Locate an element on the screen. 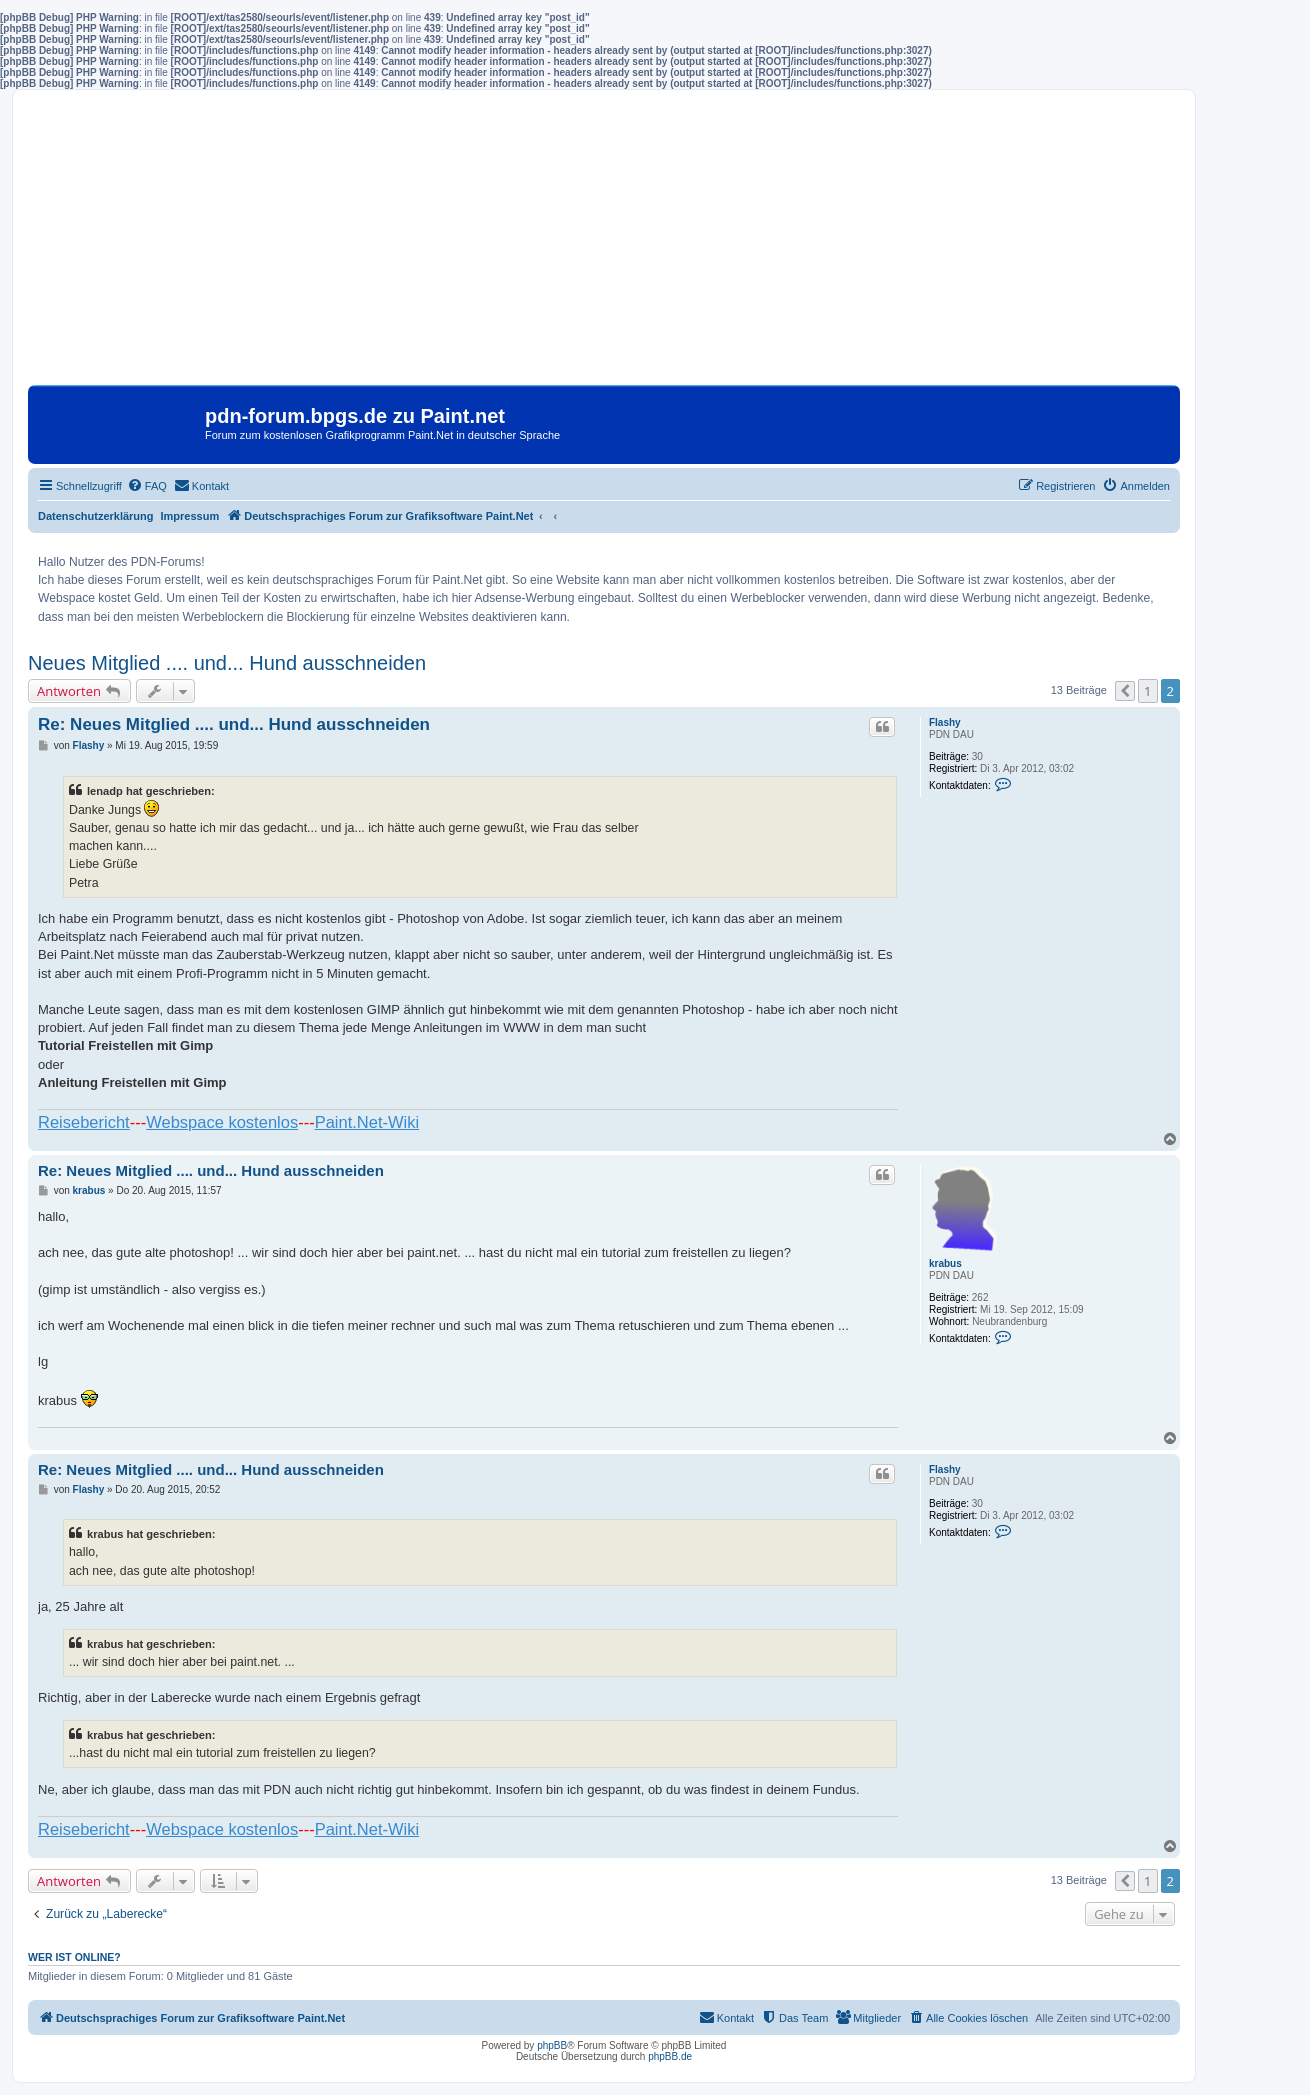 The image size is (1310, 2095). phpBB.de is located at coordinates (670, 2056).